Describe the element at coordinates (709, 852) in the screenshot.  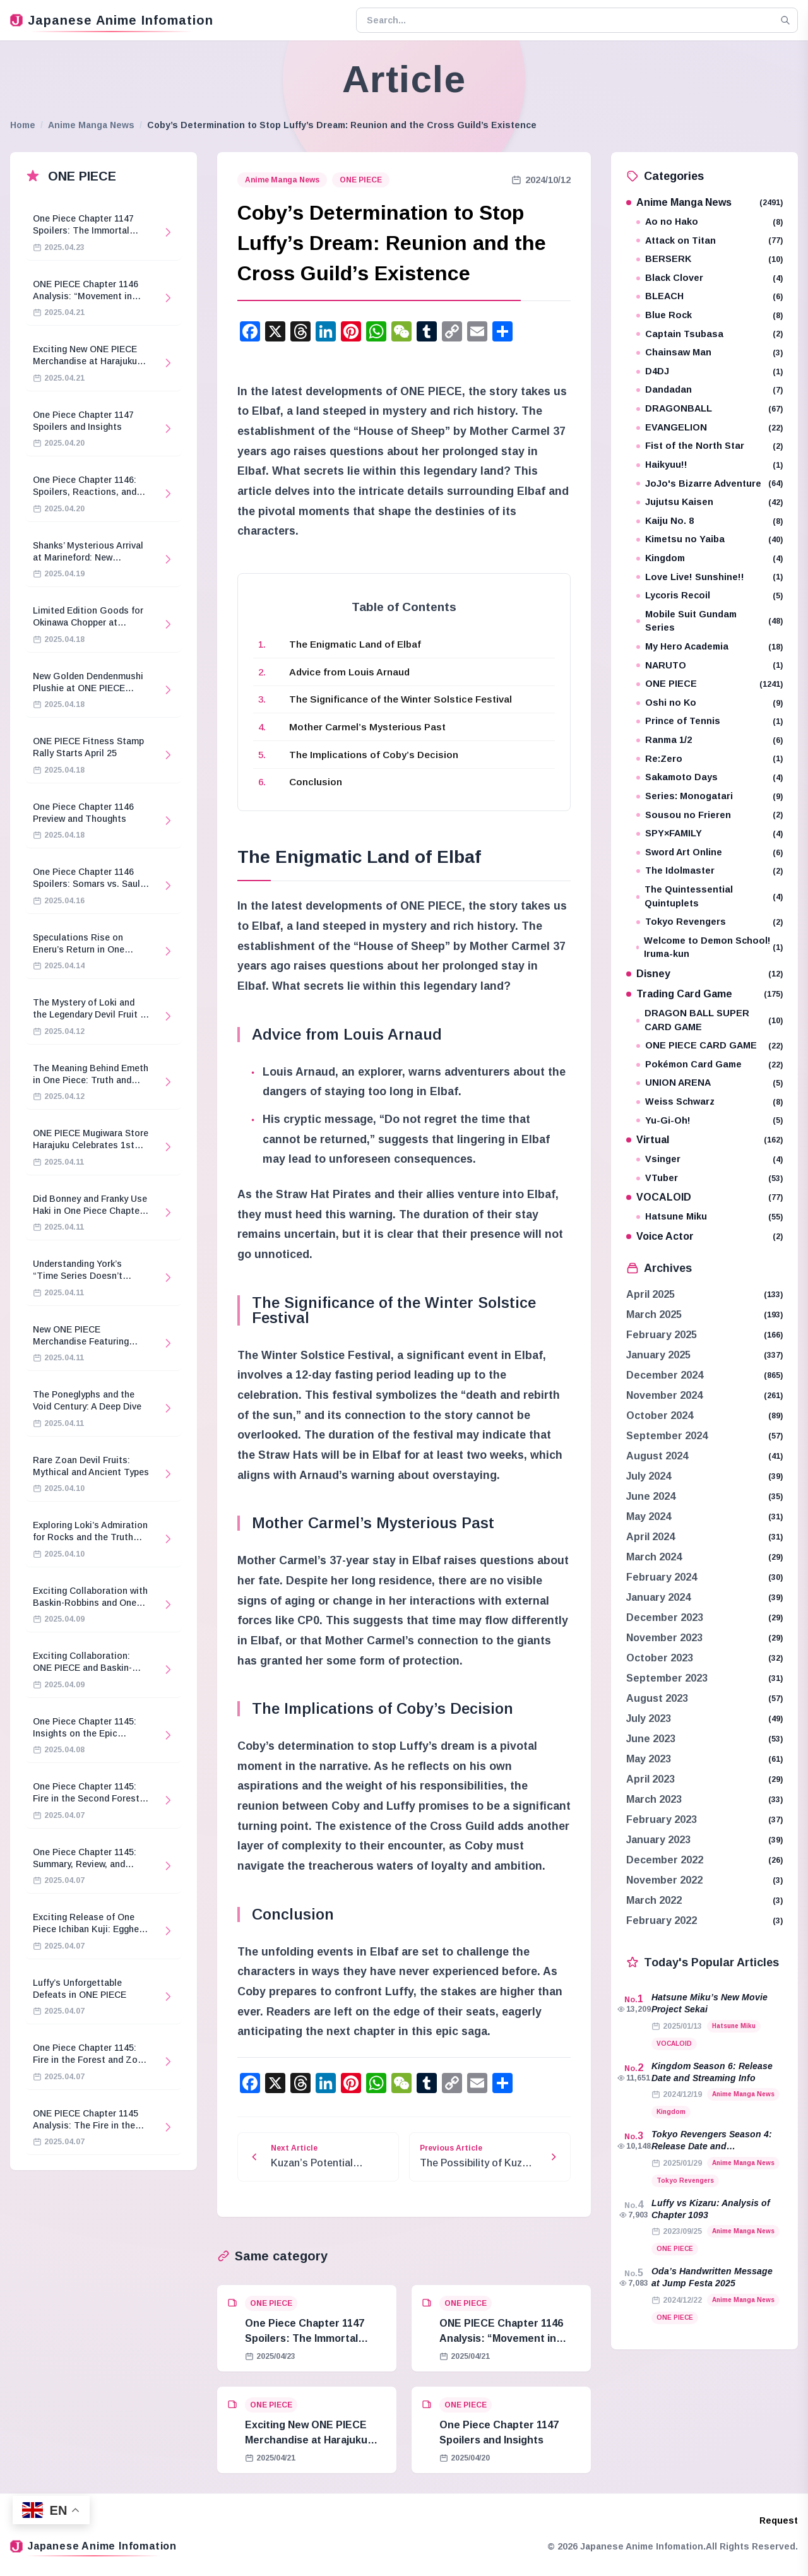
I see `Sword Art Online` at that location.